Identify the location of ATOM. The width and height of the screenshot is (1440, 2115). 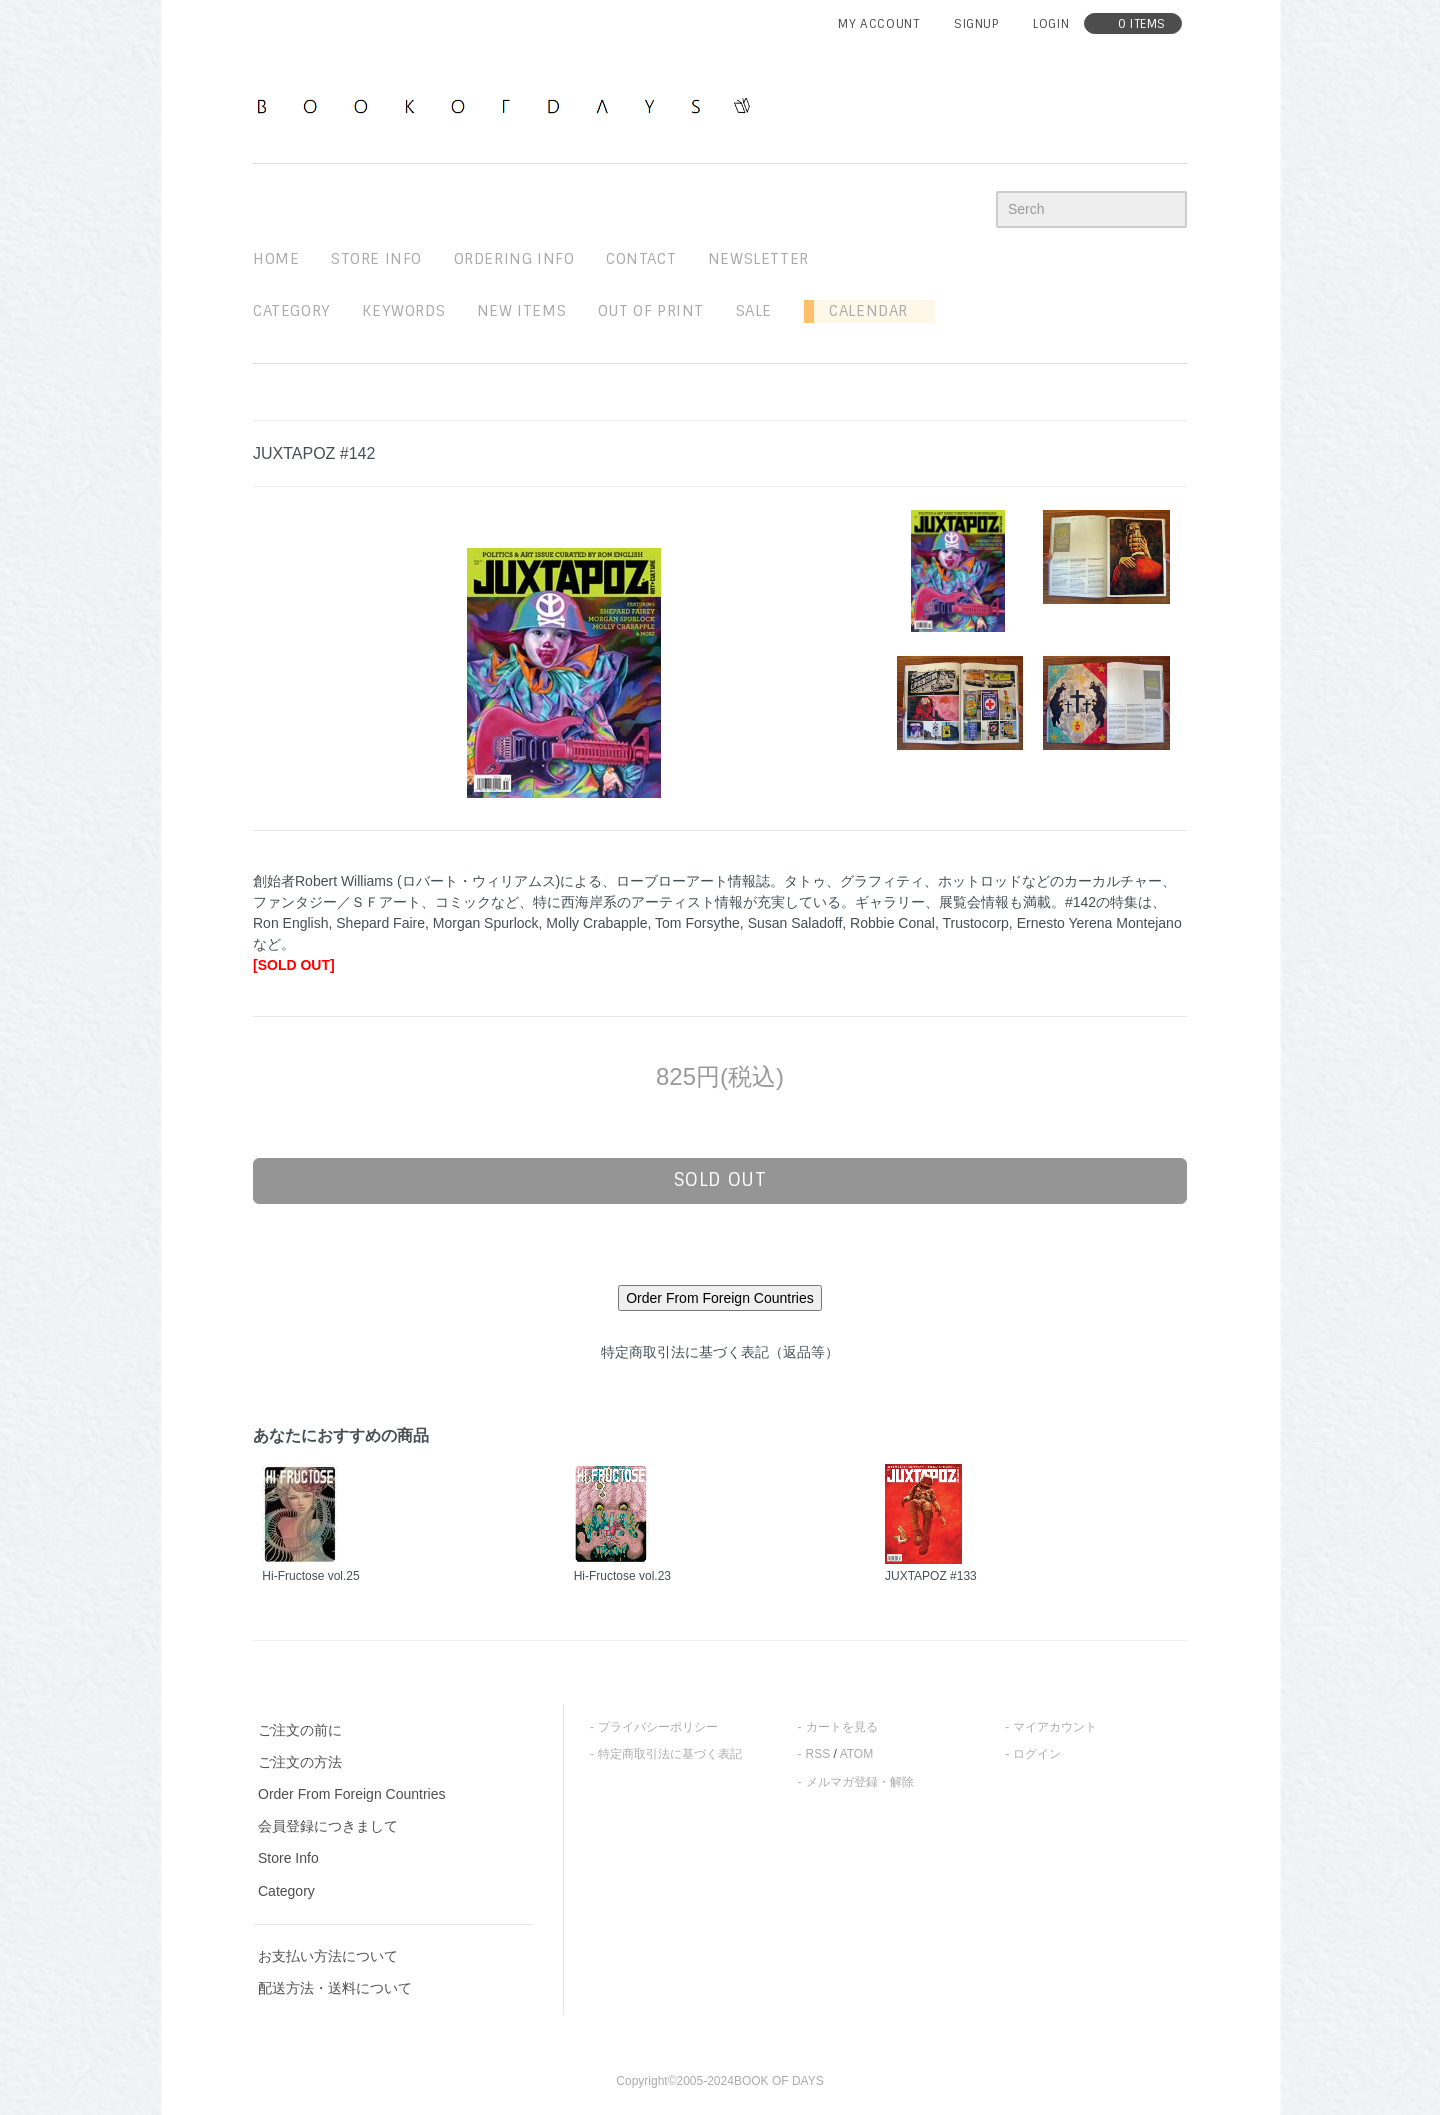
(857, 1754).